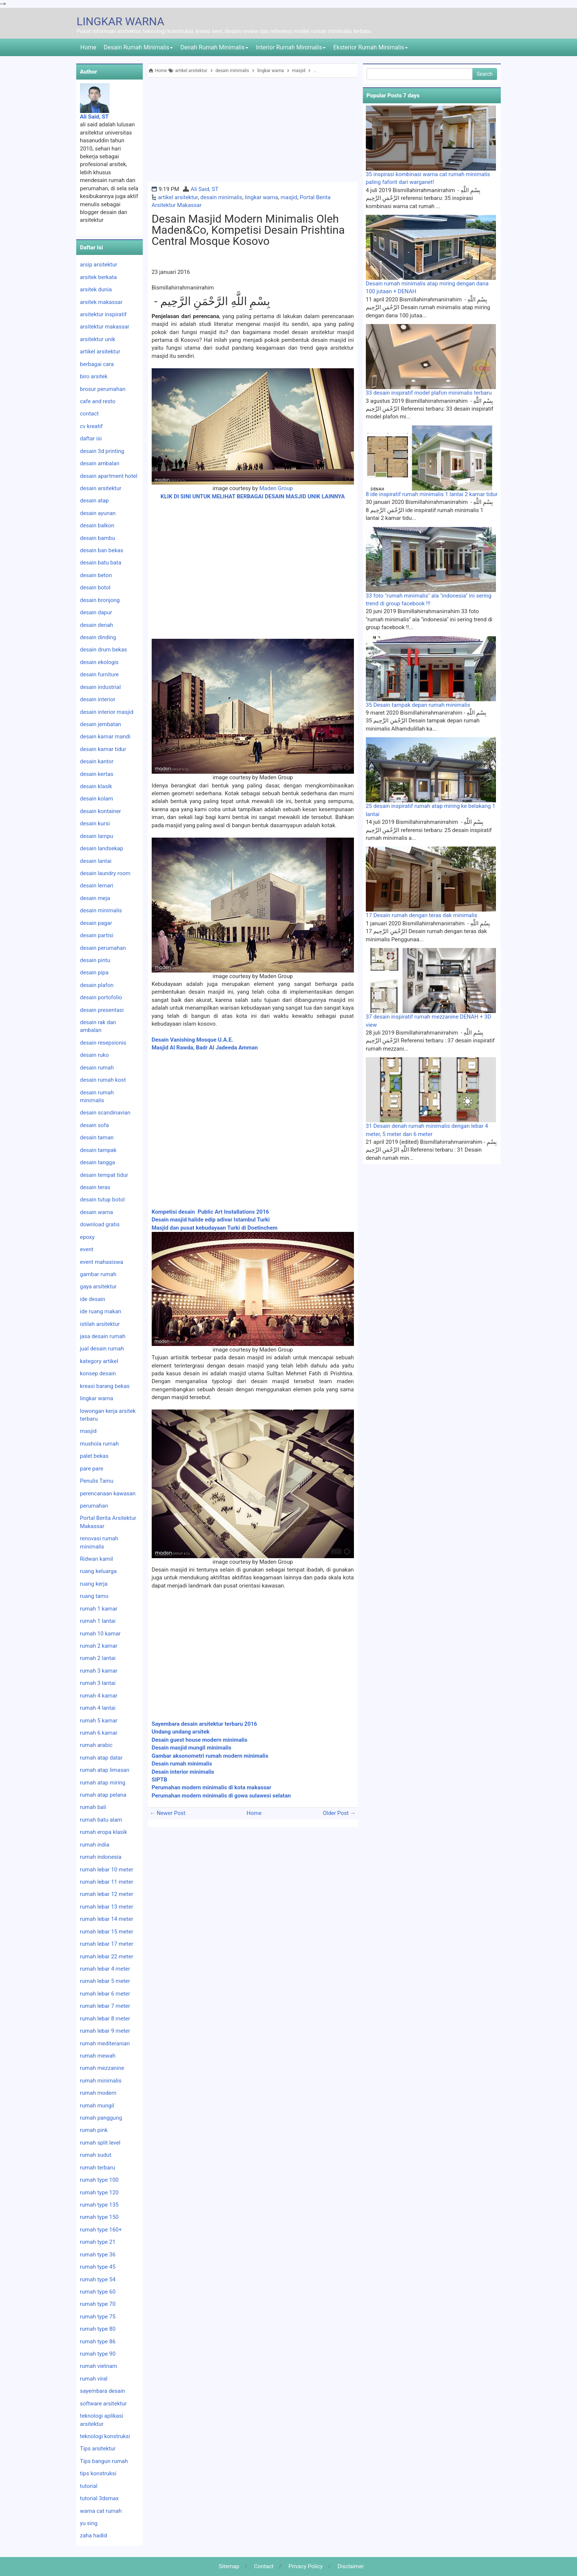 The image size is (577, 2576). Describe the element at coordinates (100, 2142) in the screenshot. I see `rumah split level` at that location.